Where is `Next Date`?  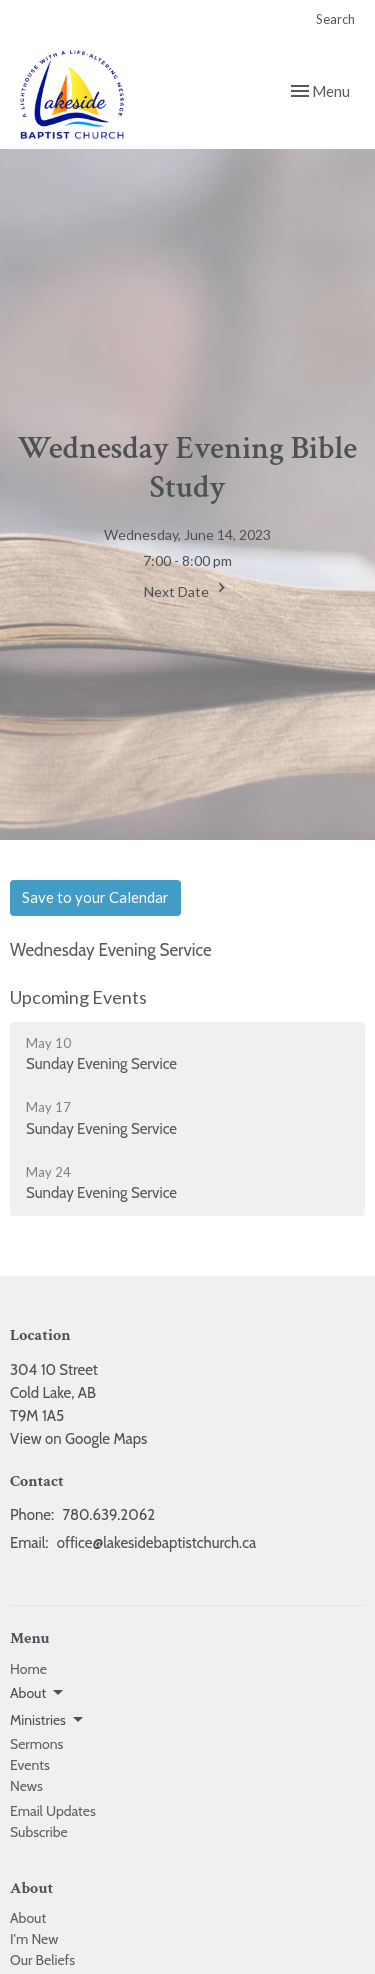 Next Date is located at coordinates (187, 589).